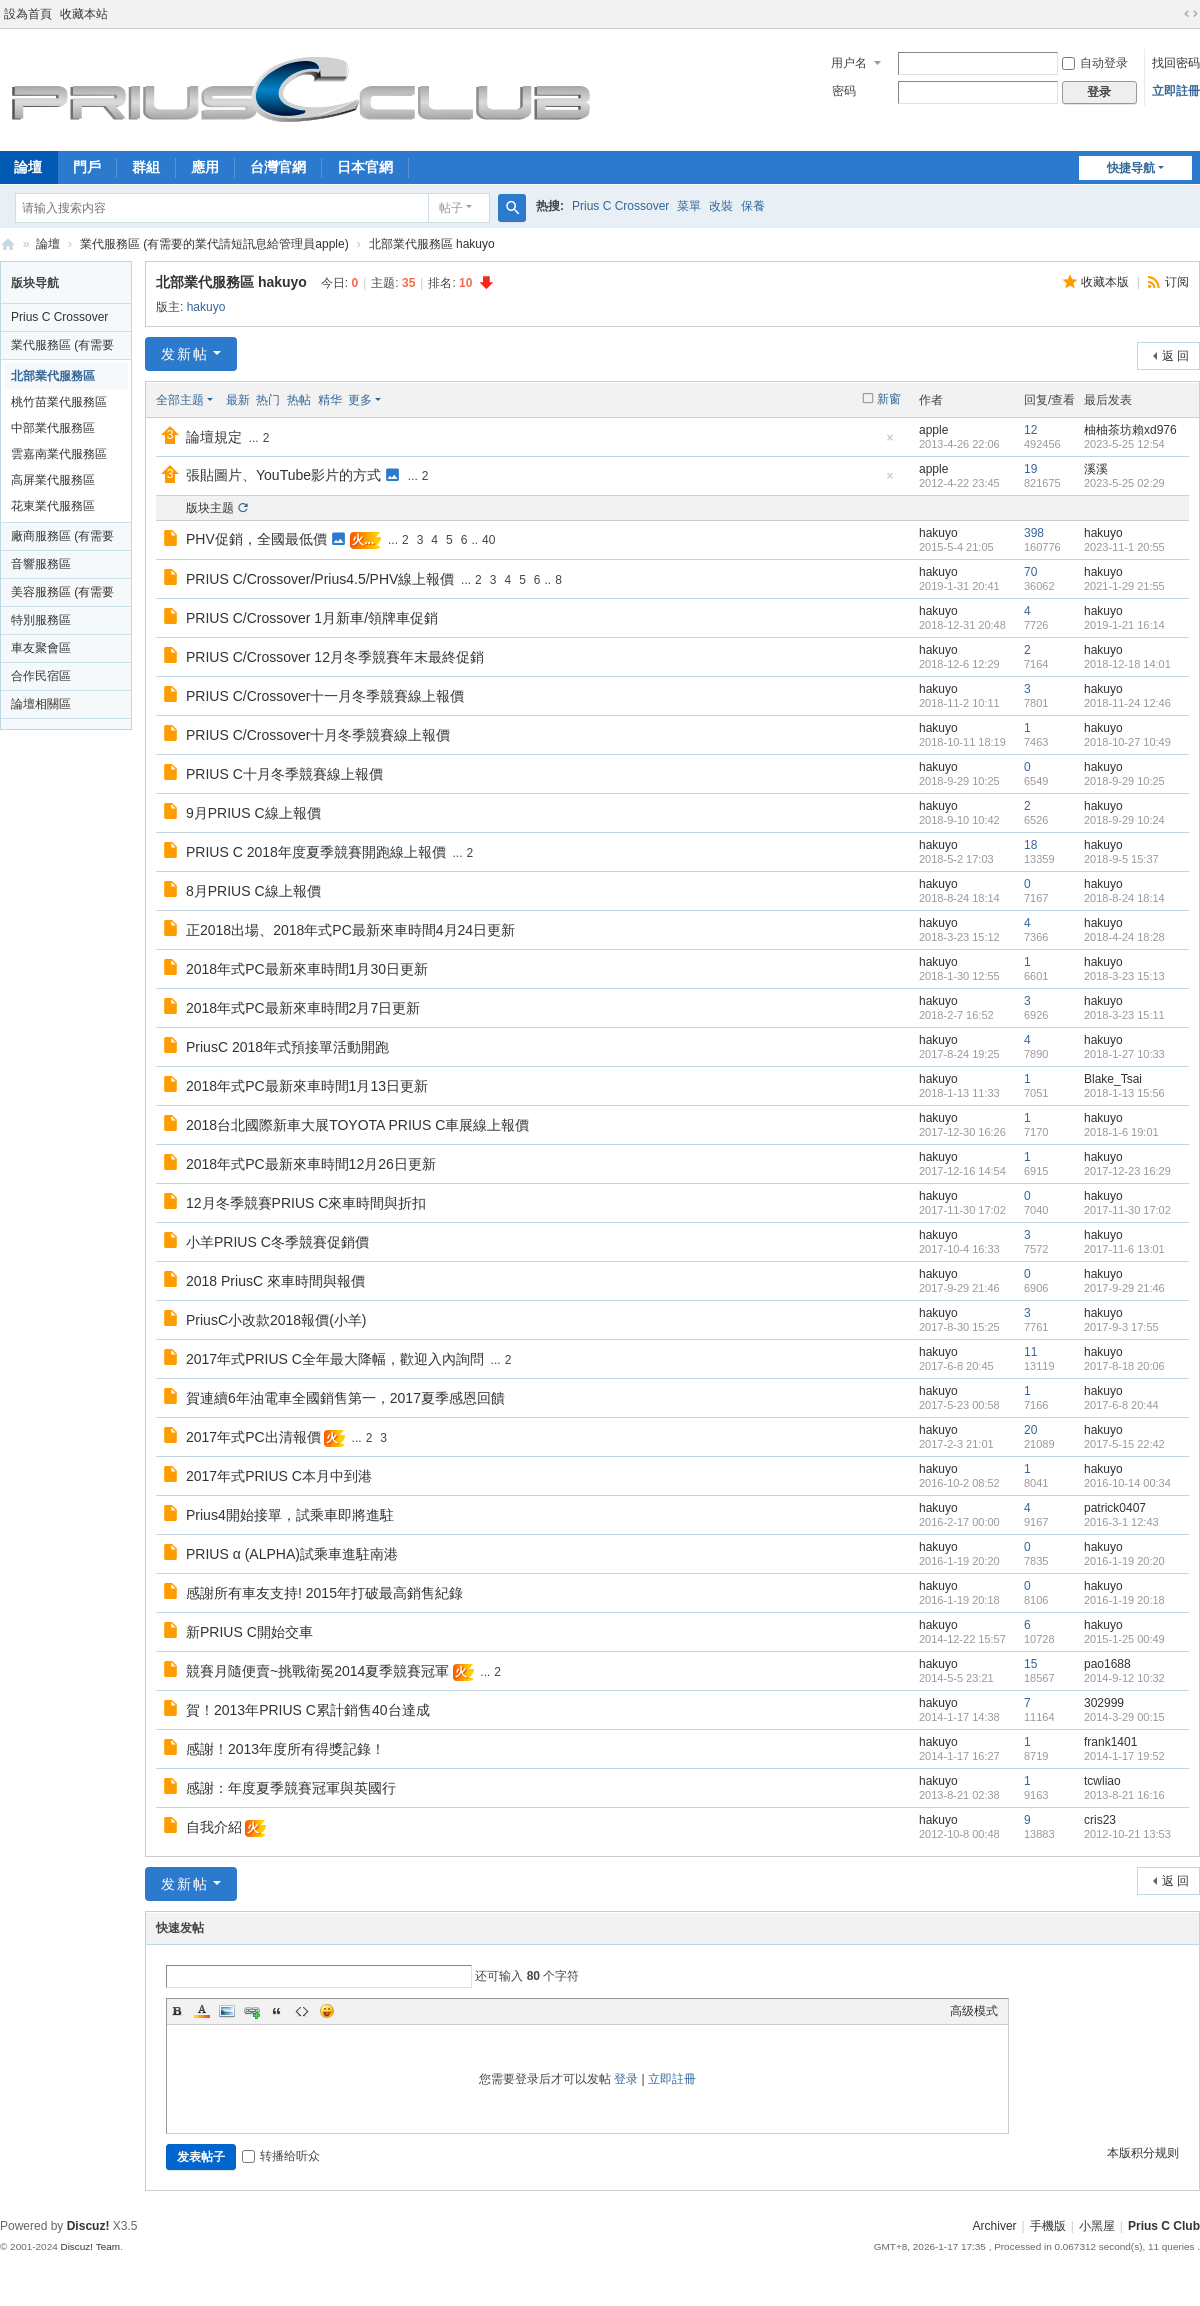  What do you see at coordinates (324, 1593) in the screenshot?
I see `感謝所有車友支持! 2015年打破最高銷售紀錄` at bounding box center [324, 1593].